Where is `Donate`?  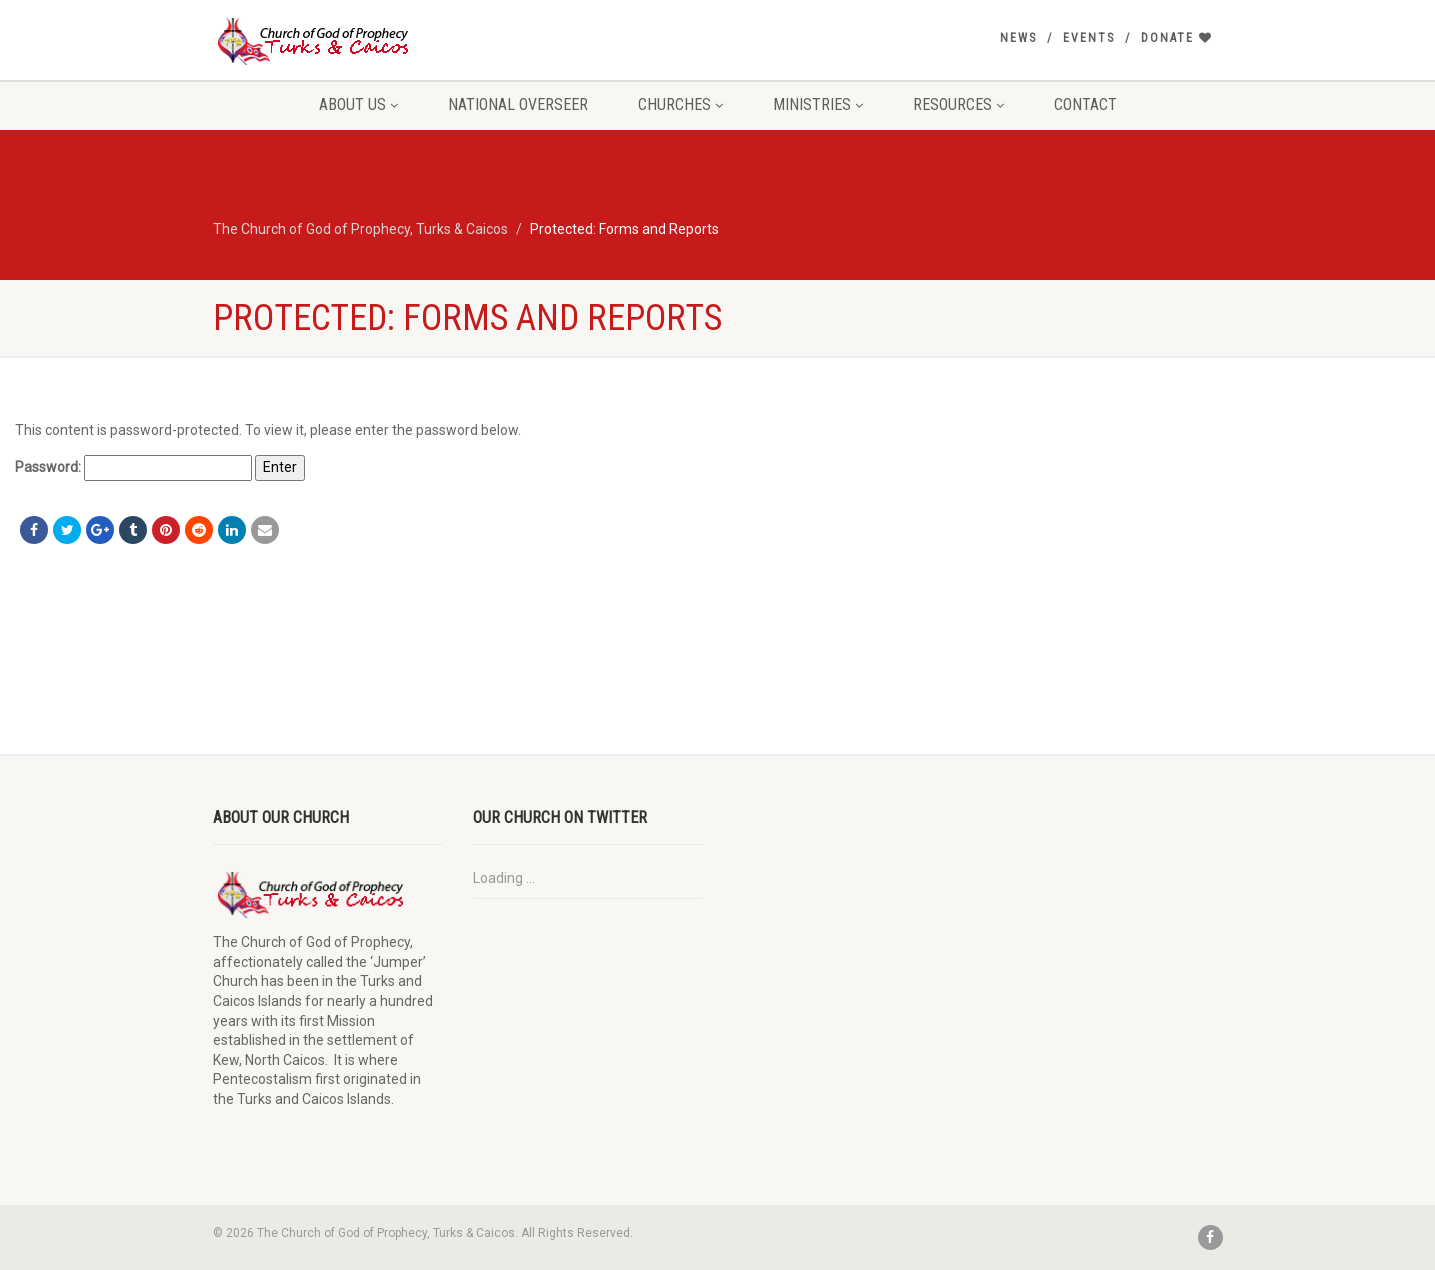 Donate is located at coordinates (1177, 38).